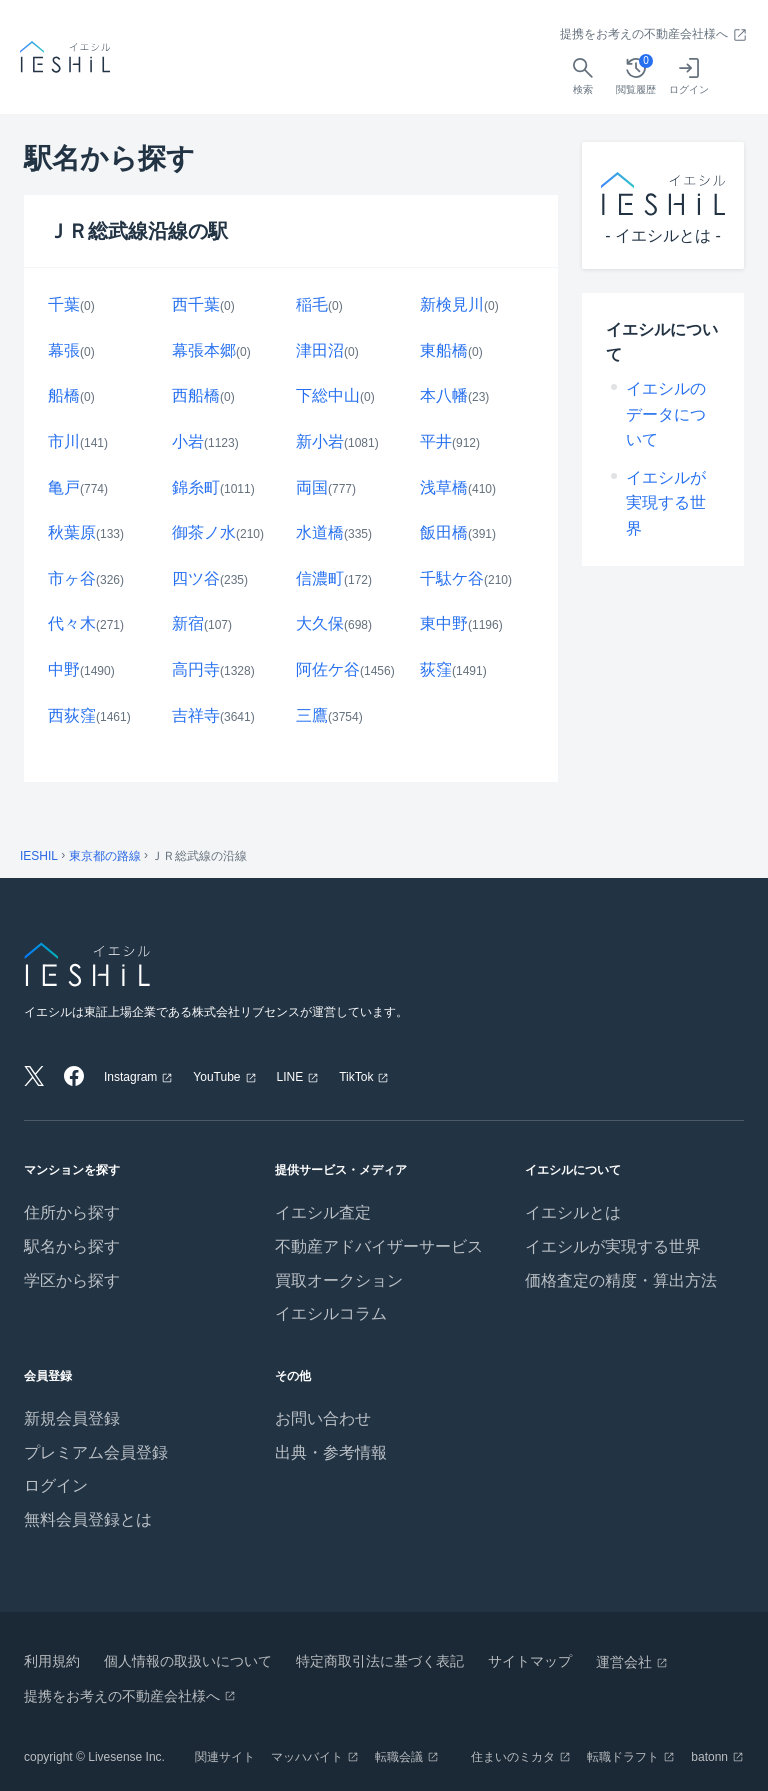 The image size is (768, 1791). I want to click on 新小岩, so click(320, 441).